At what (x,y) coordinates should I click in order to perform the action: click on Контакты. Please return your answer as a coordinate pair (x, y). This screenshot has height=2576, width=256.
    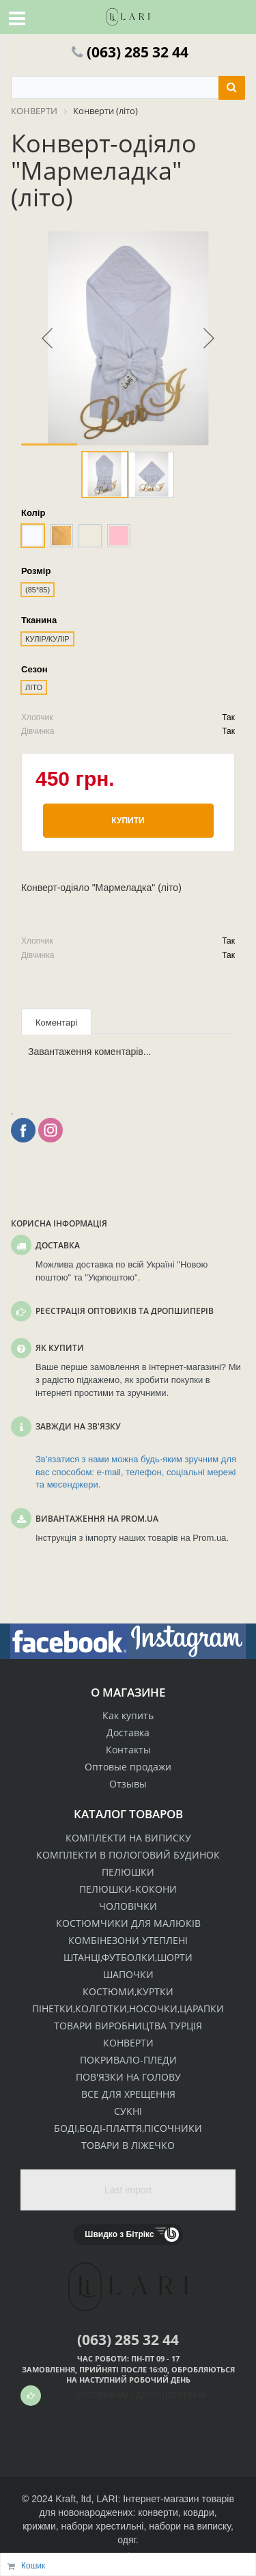
    Looking at the image, I should click on (128, 1749).